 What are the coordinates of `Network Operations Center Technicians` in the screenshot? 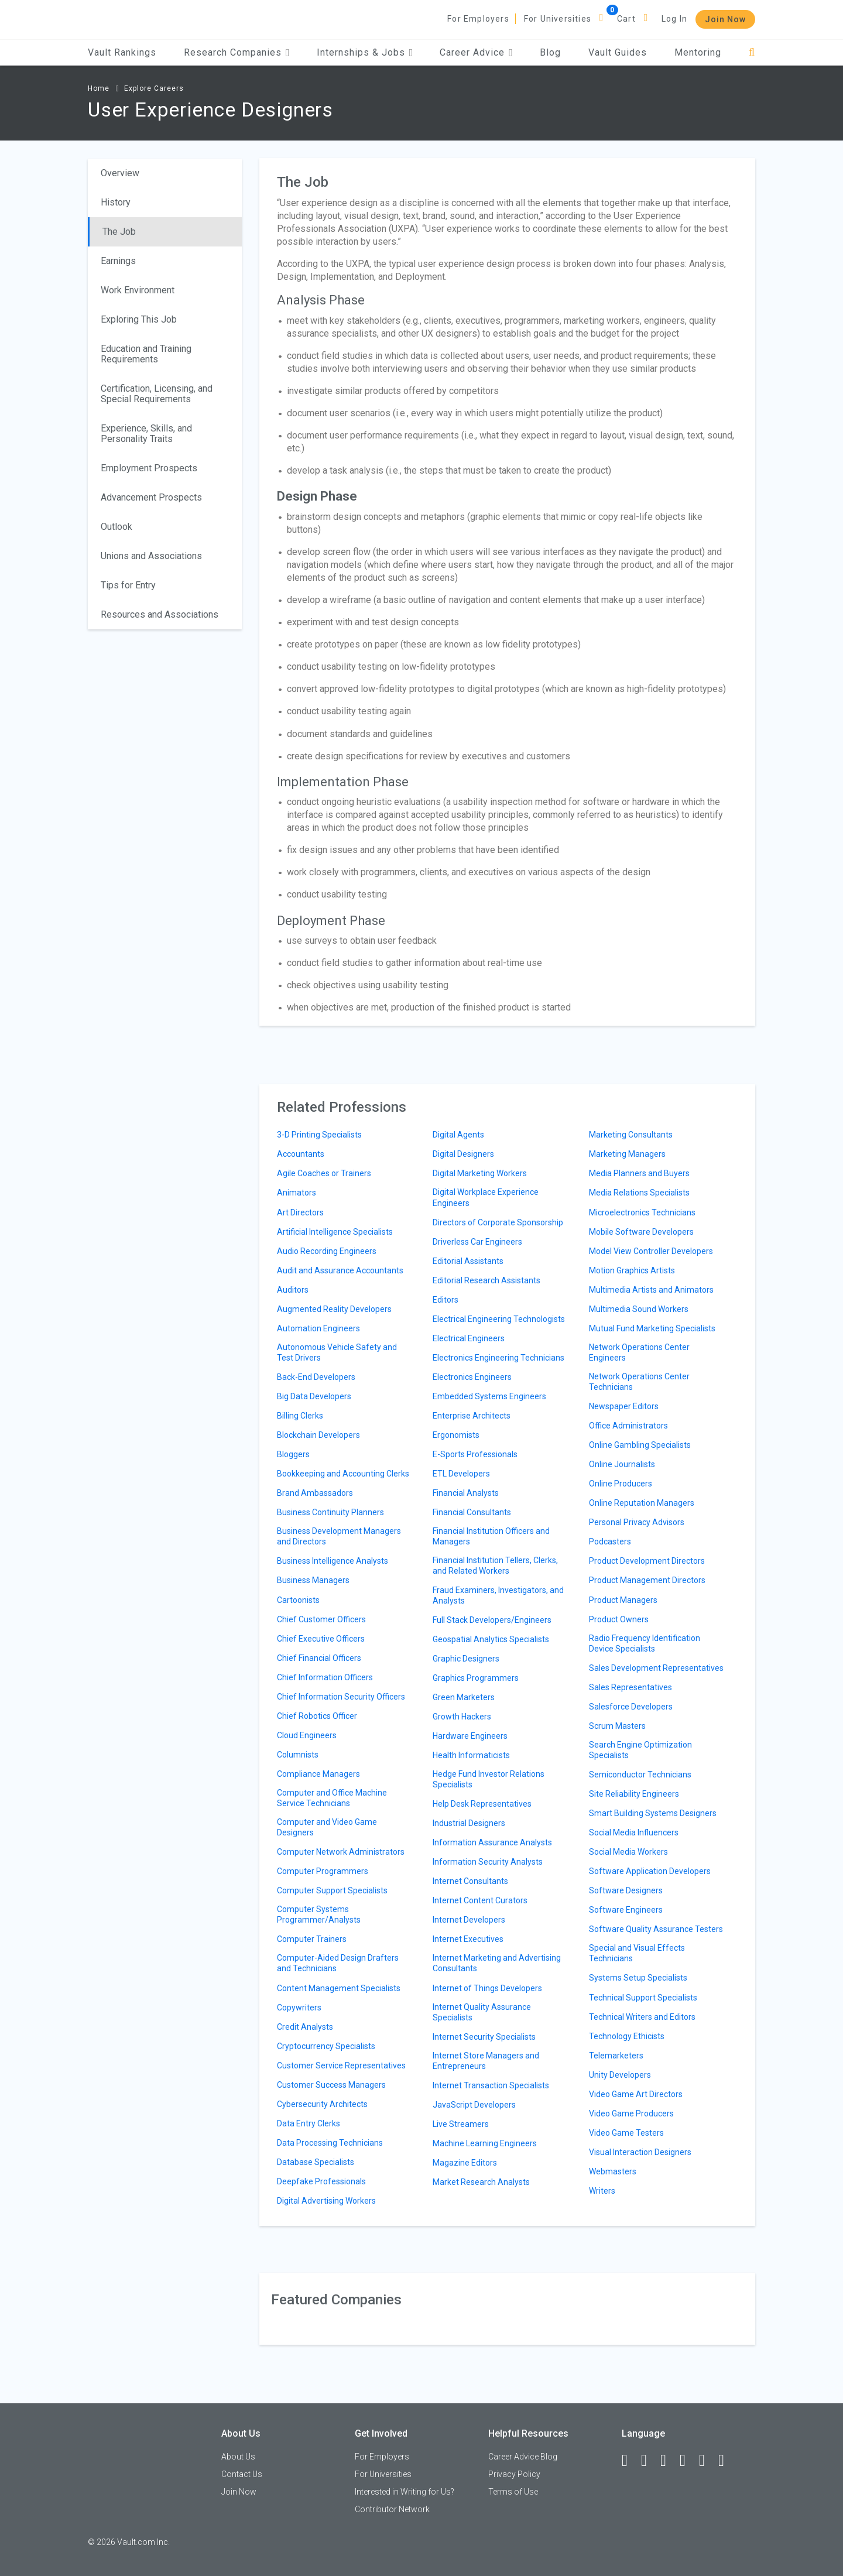 It's located at (639, 1382).